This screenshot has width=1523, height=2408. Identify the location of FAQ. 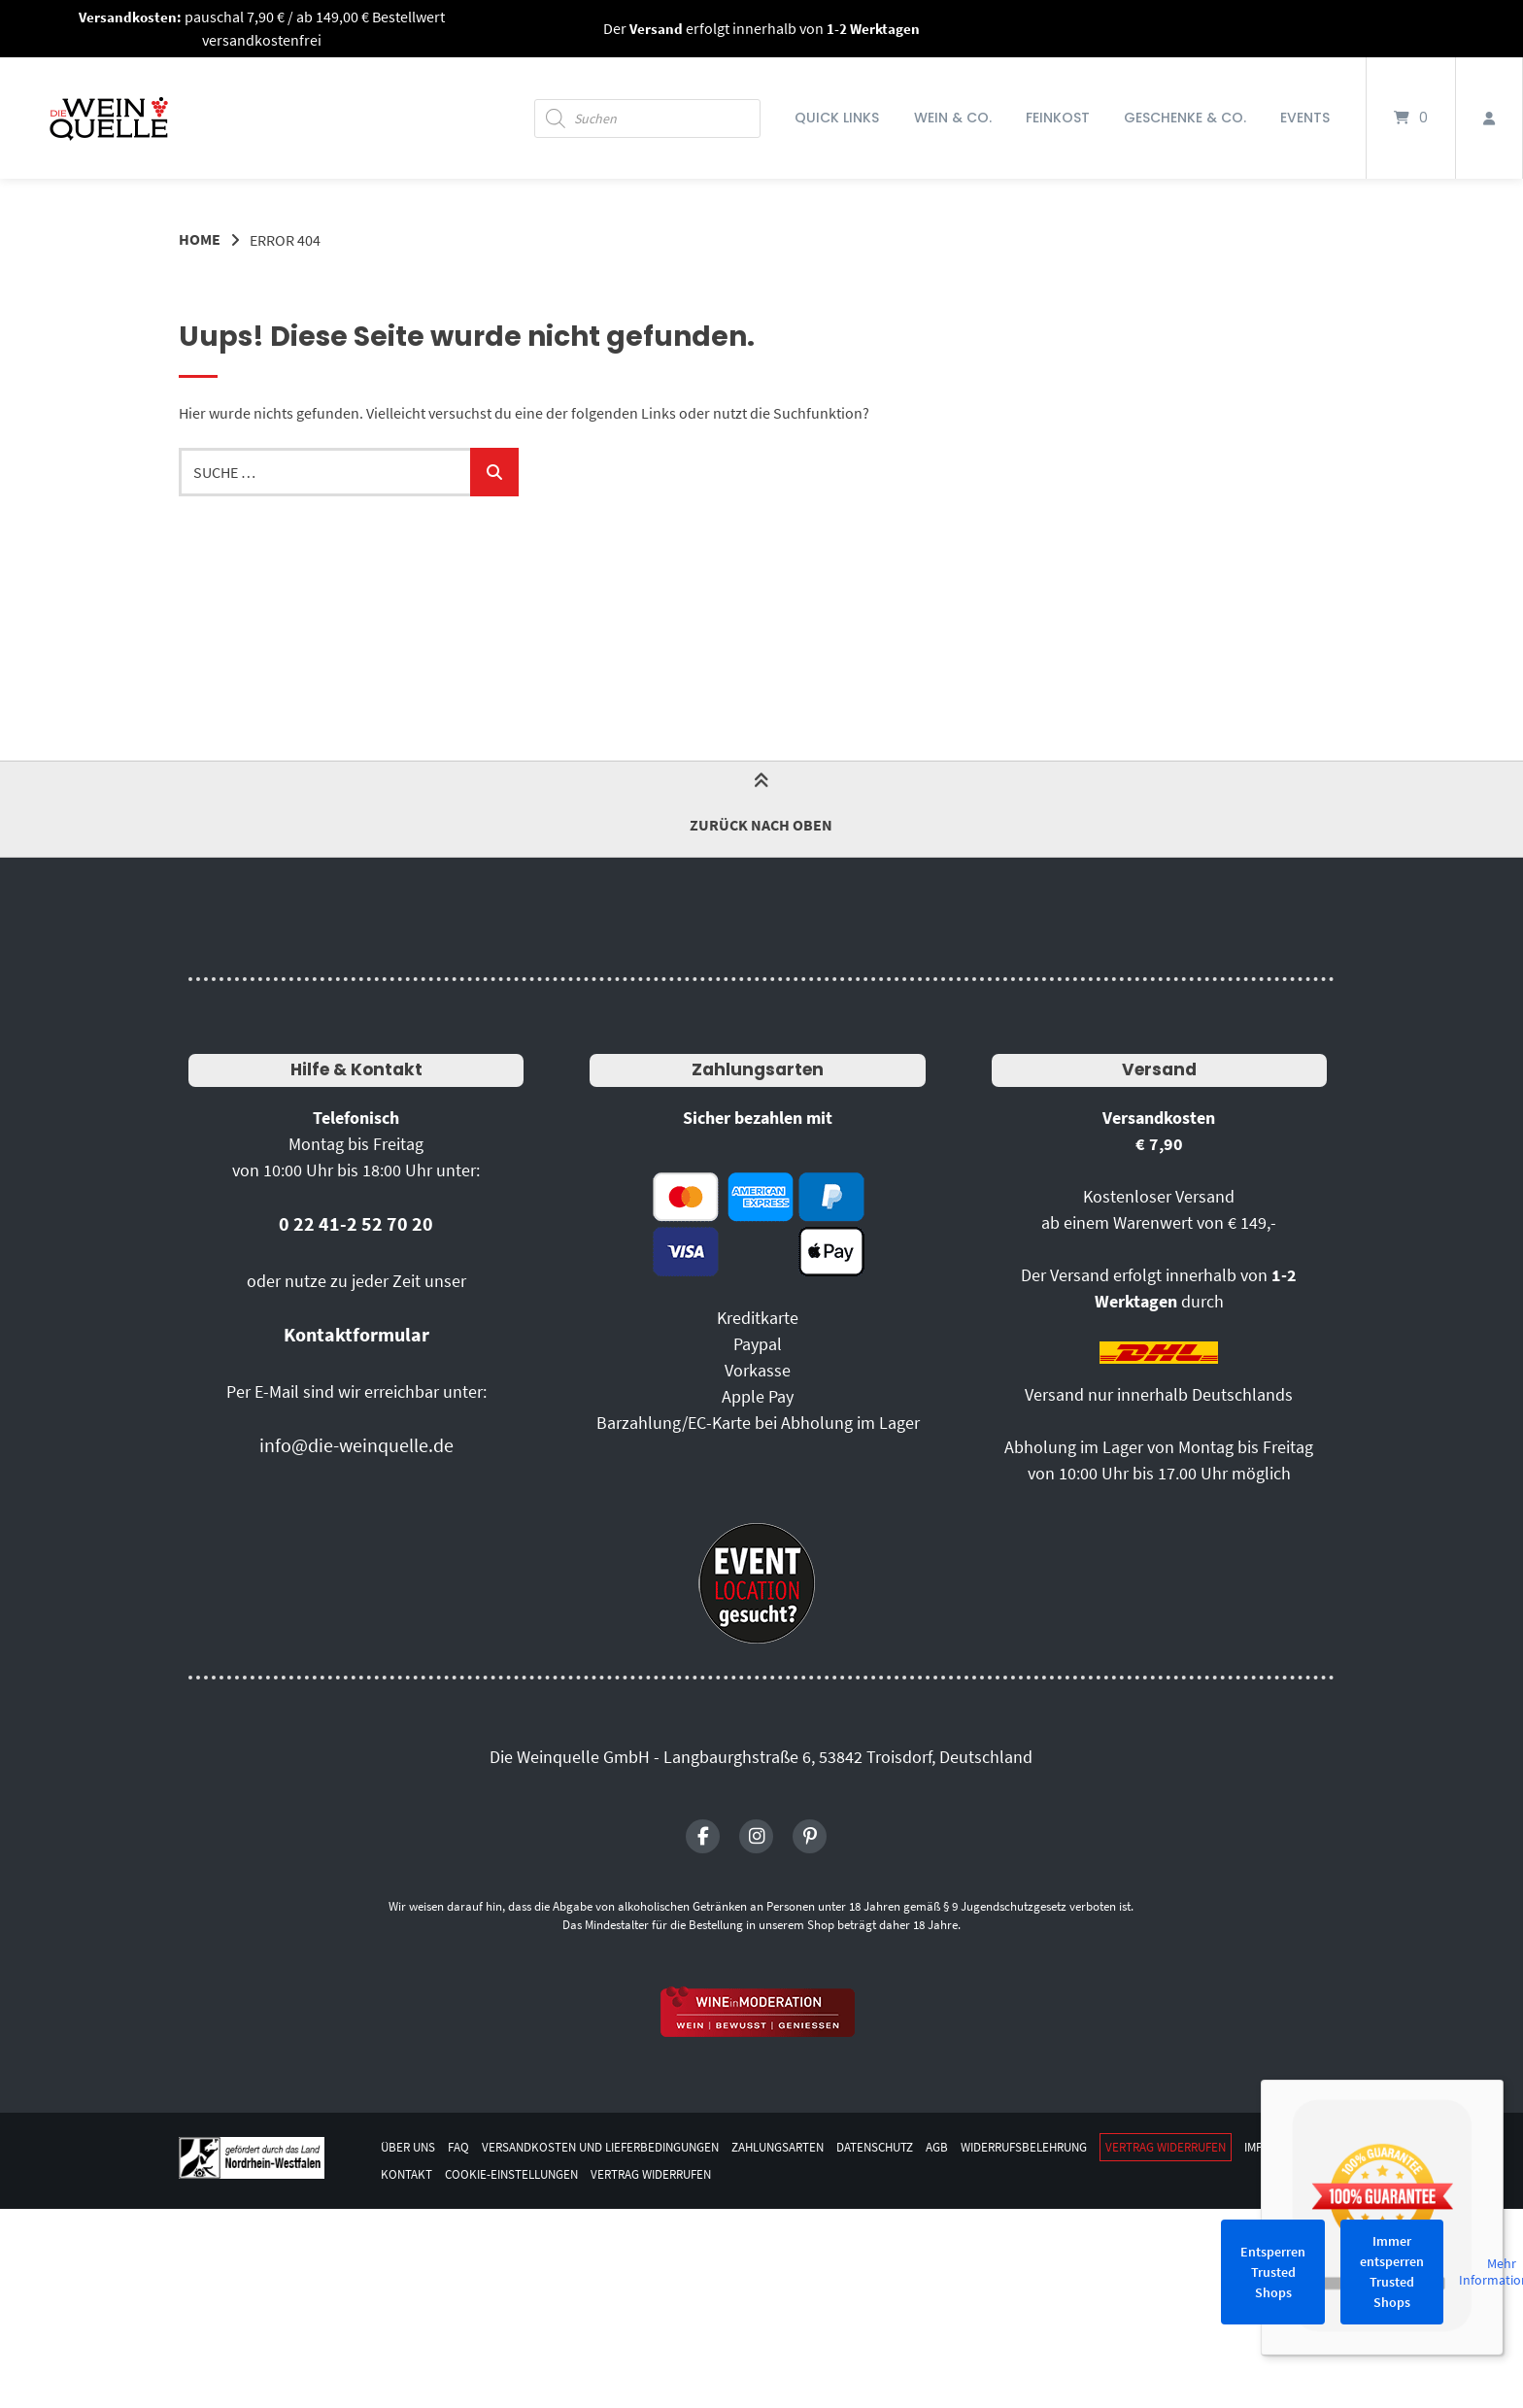
(463, 2147).